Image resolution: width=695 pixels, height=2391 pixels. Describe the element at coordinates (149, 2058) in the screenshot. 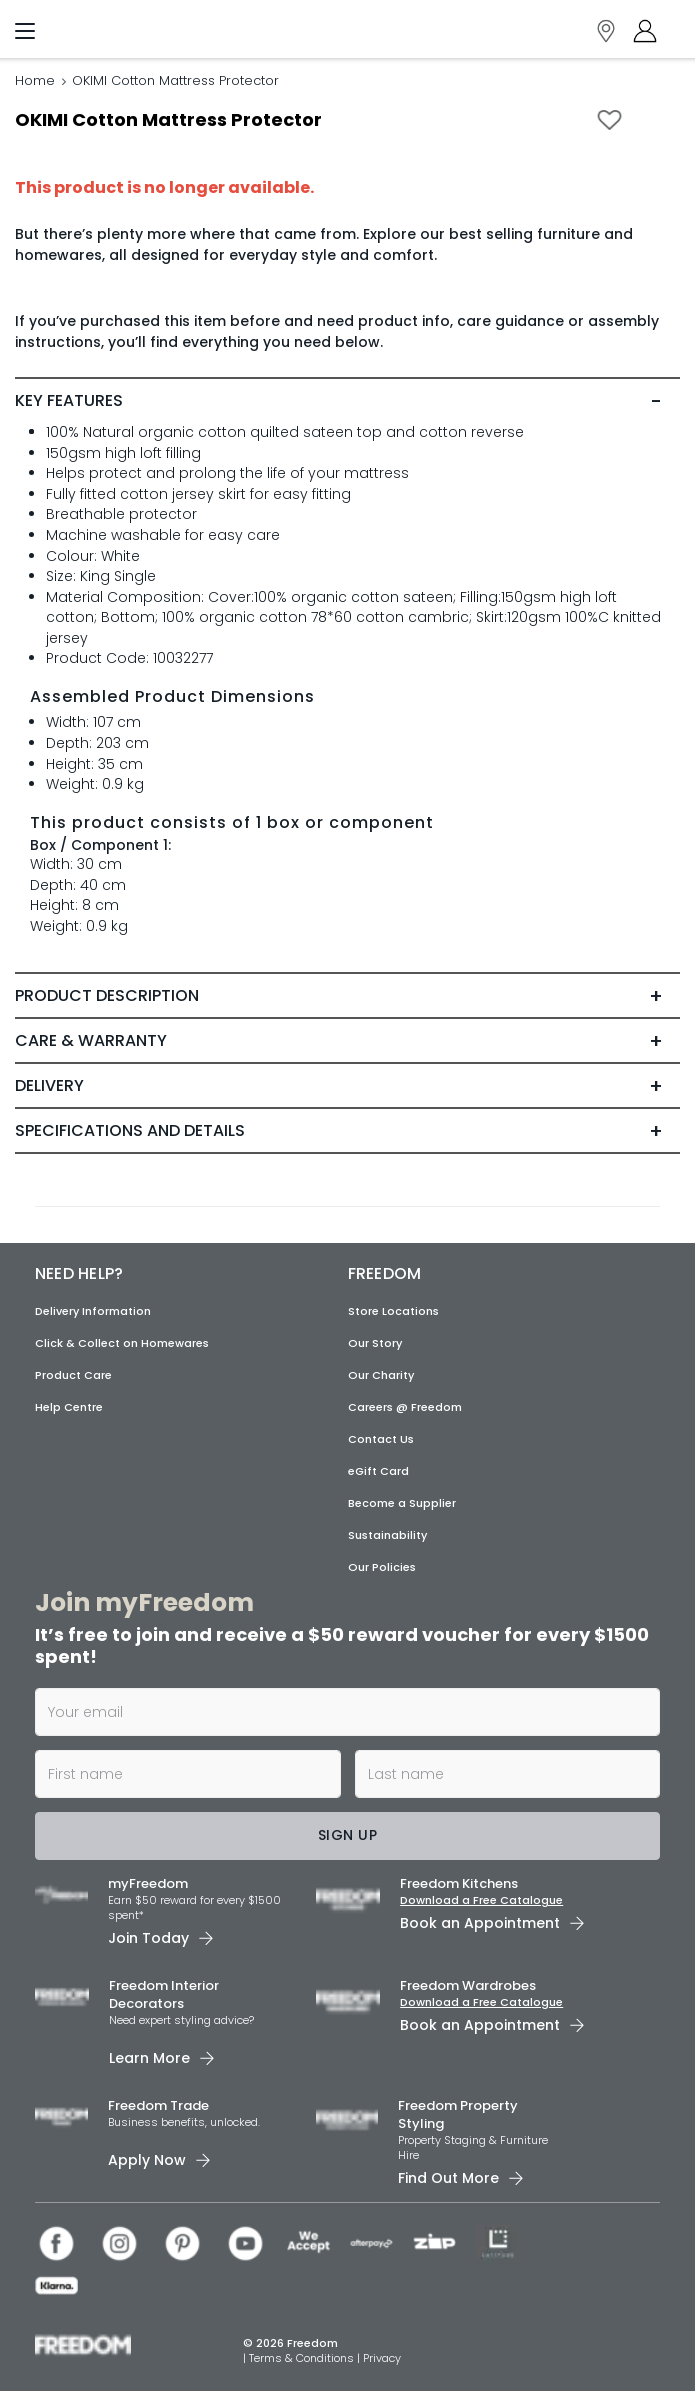

I see `Learn More [link]` at that location.